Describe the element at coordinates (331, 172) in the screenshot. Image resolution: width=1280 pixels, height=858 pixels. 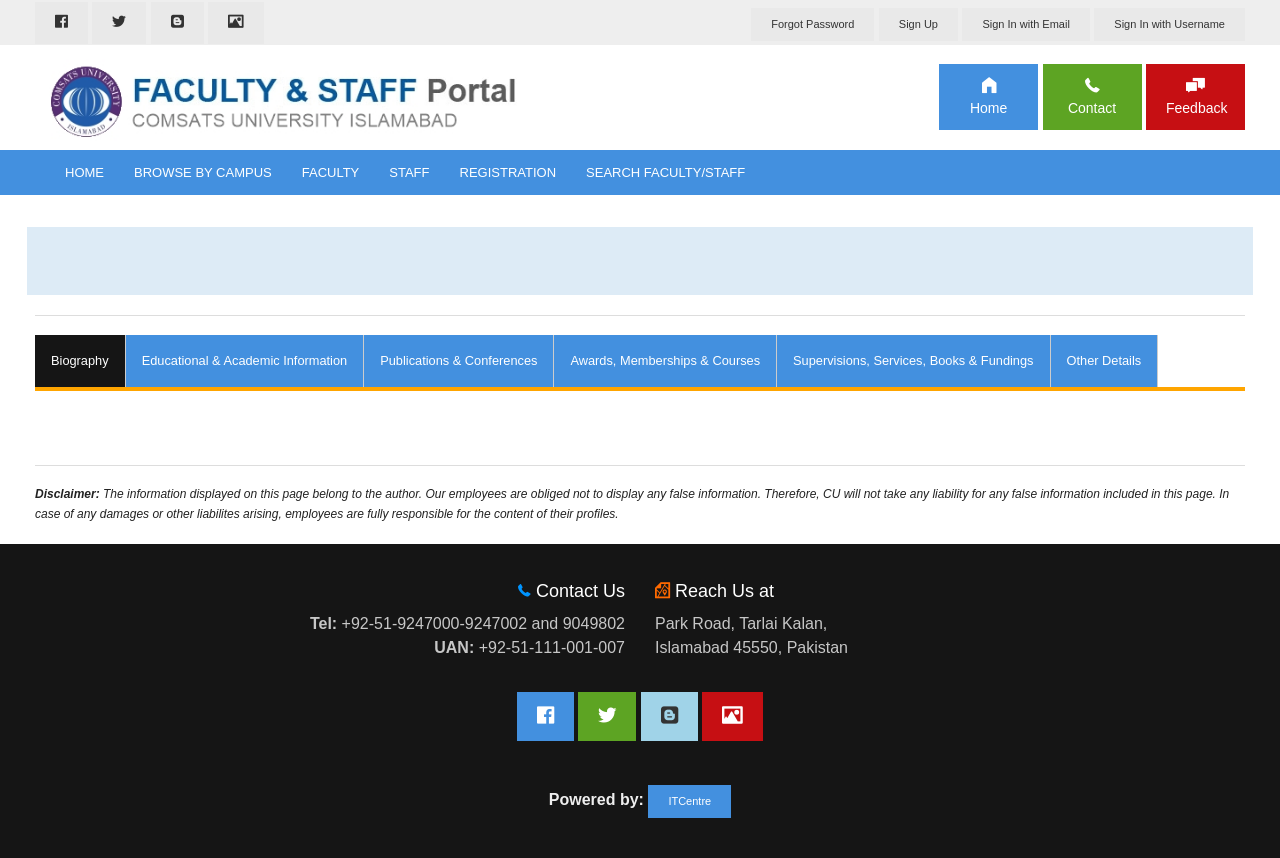
I see `Faculty` at that location.